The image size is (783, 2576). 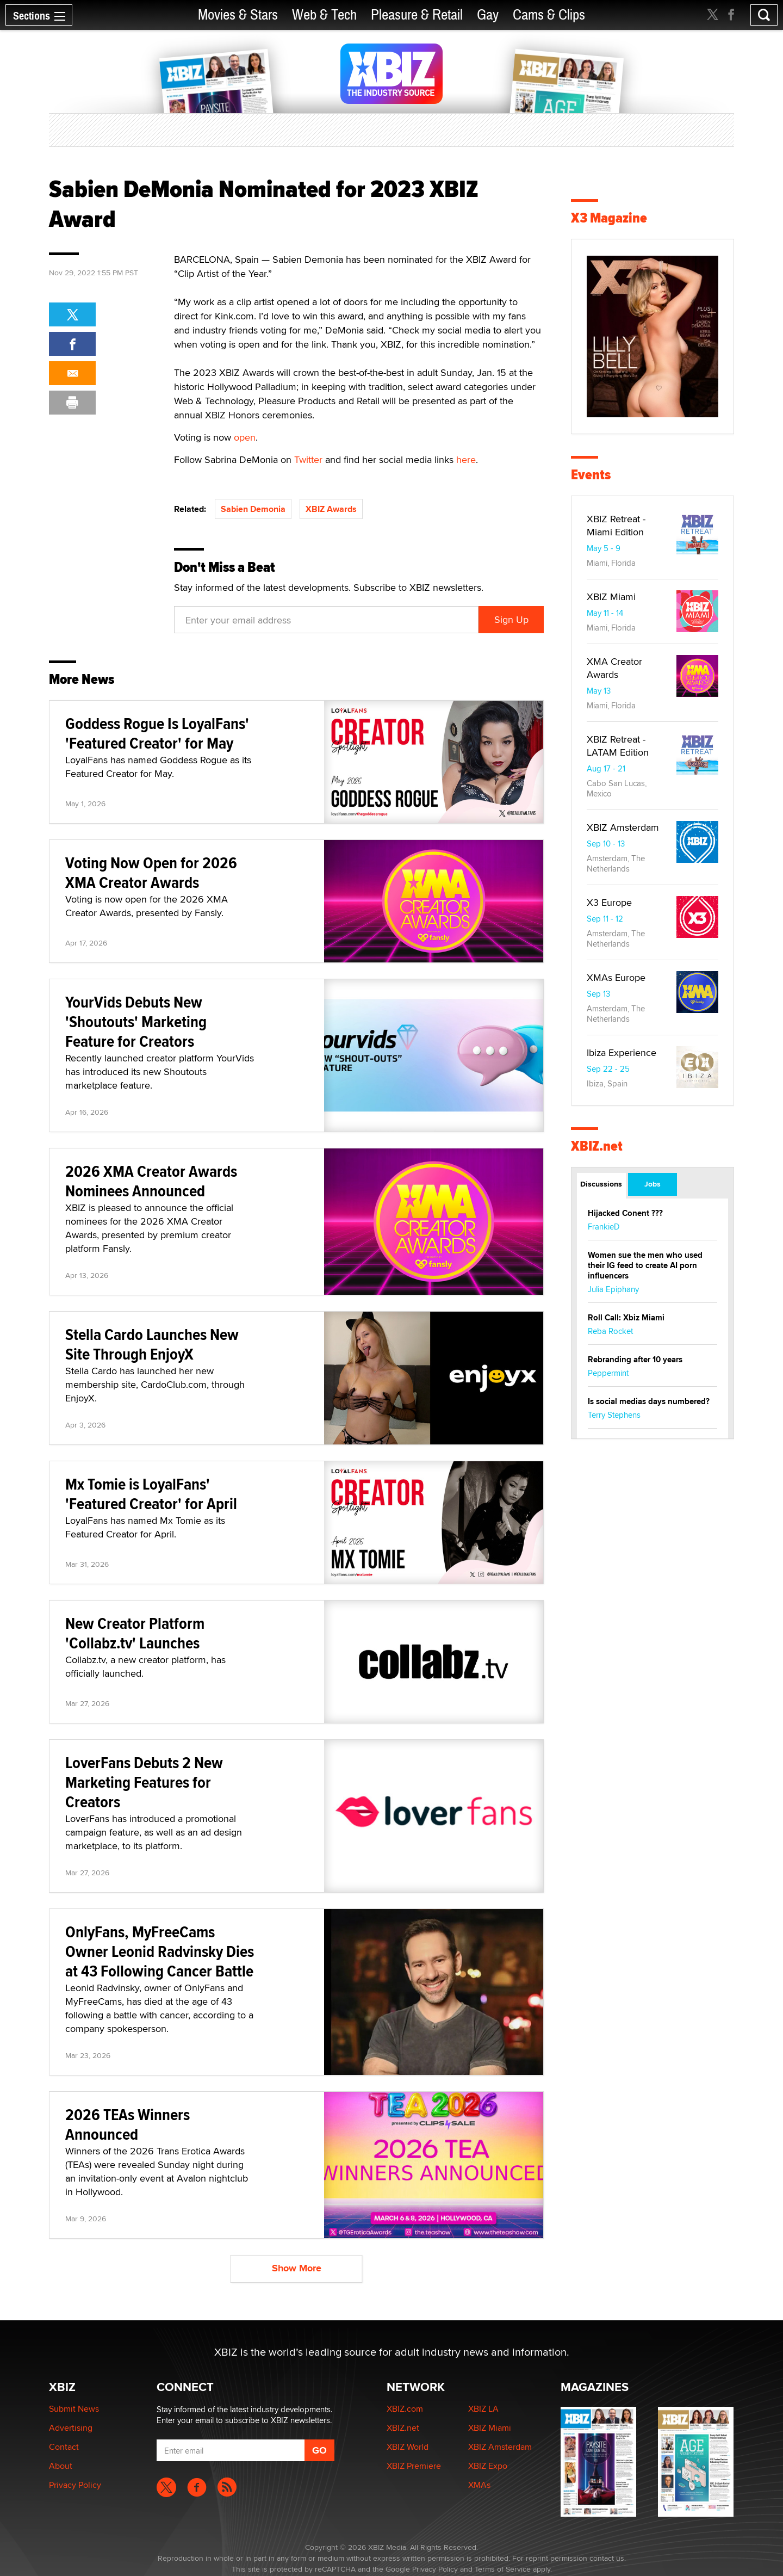 I want to click on Web & Tech, so click(x=324, y=14).